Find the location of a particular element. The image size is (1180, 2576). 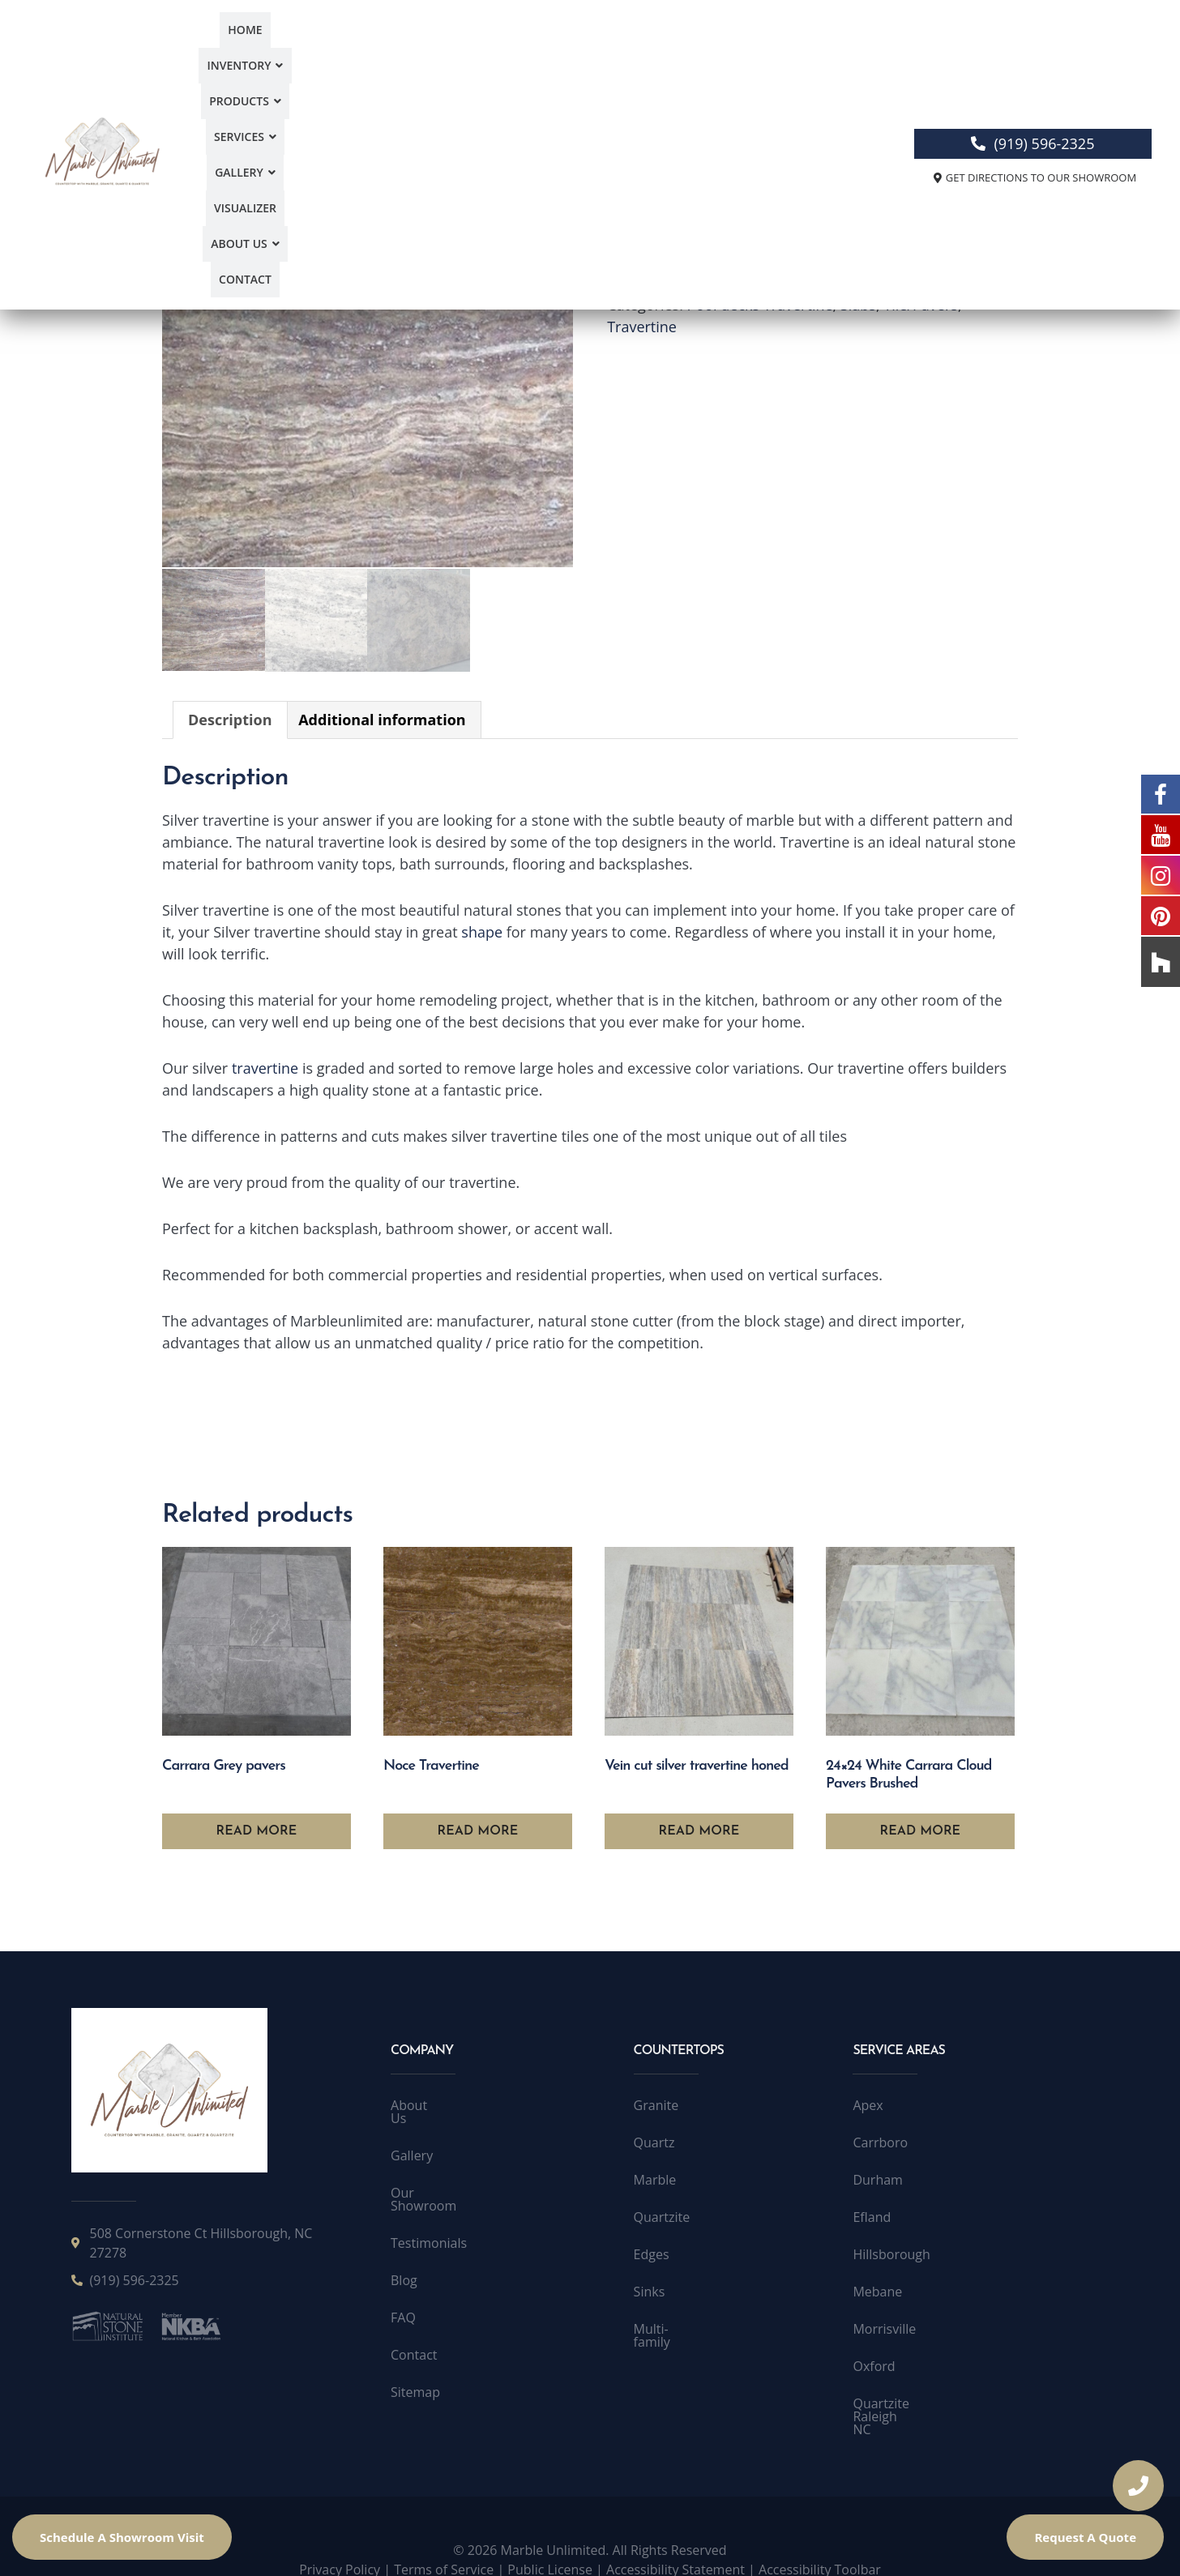

Quartzite Raleigh NC is located at coordinates (915, 2402).